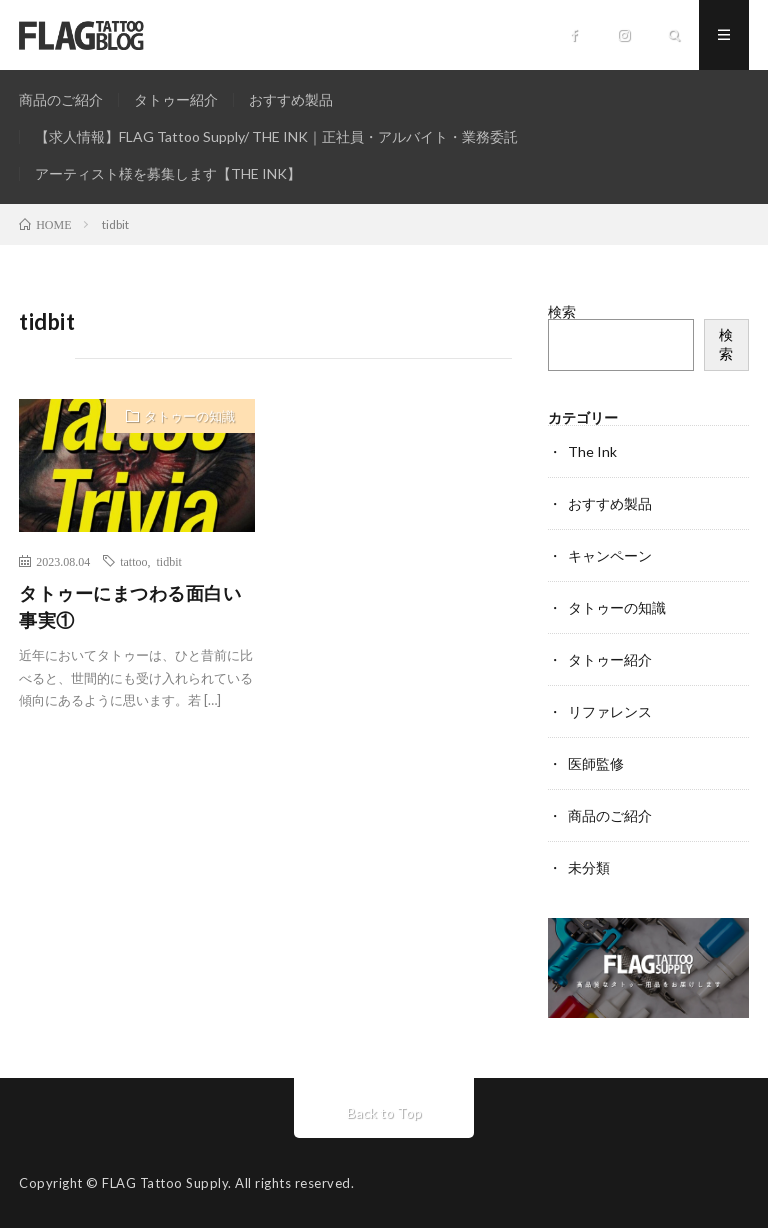 Image resolution: width=768 pixels, height=1228 pixels. I want to click on 医師監修, so click(596, 763).